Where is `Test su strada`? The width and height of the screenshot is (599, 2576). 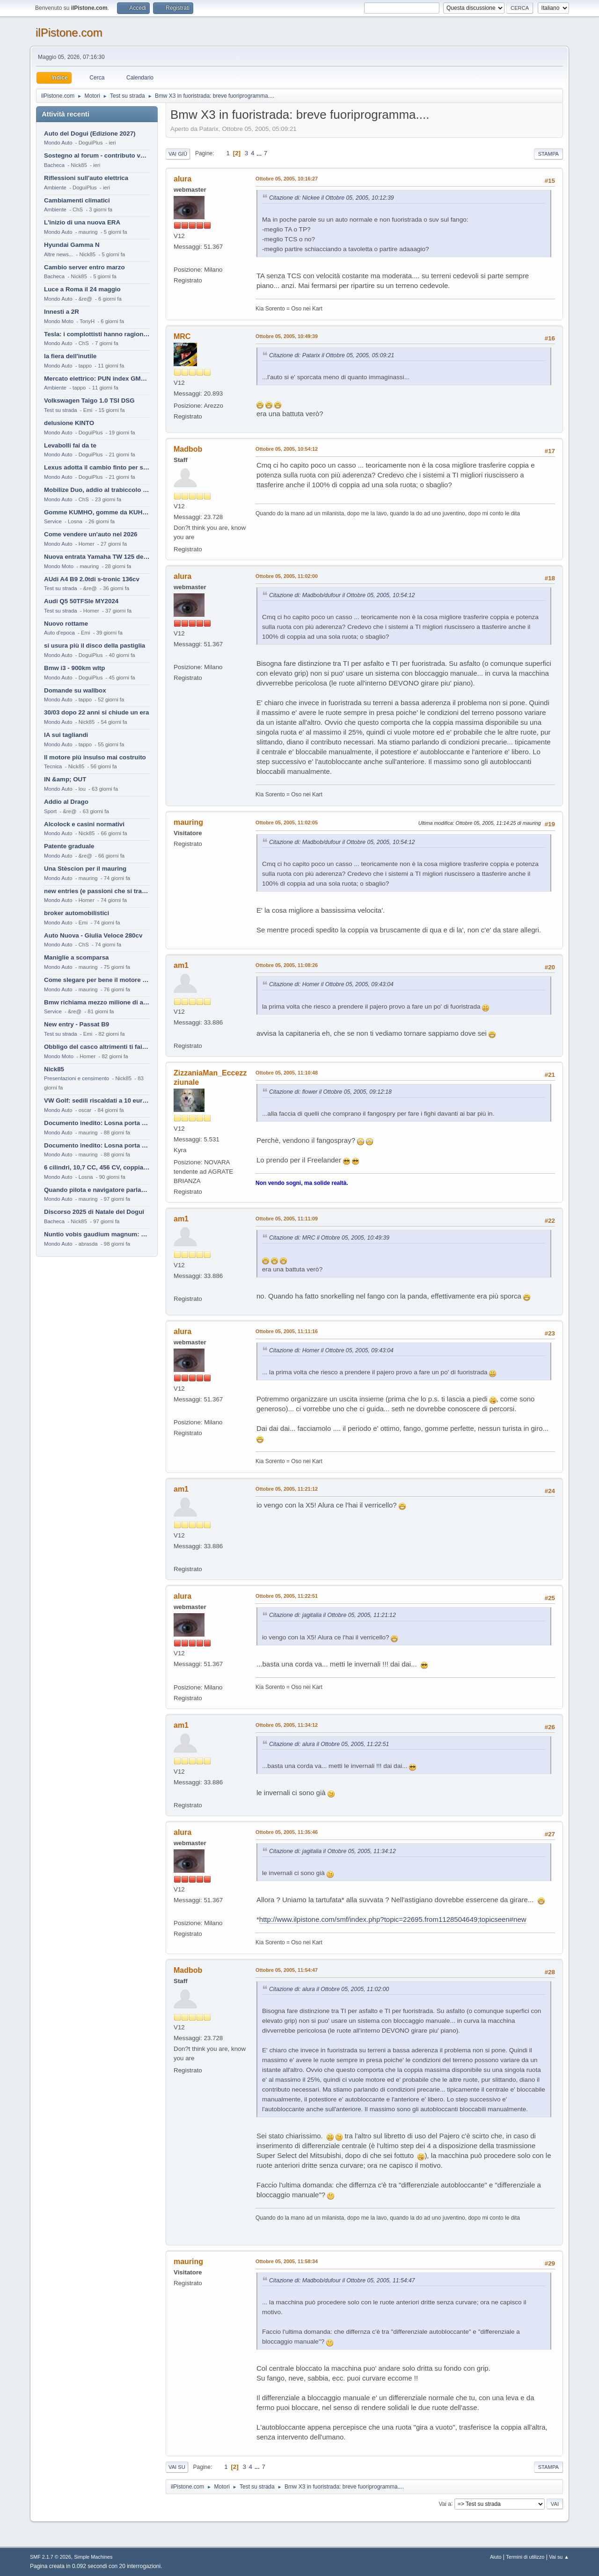 Test su strada is located at coordinates (60, 410).